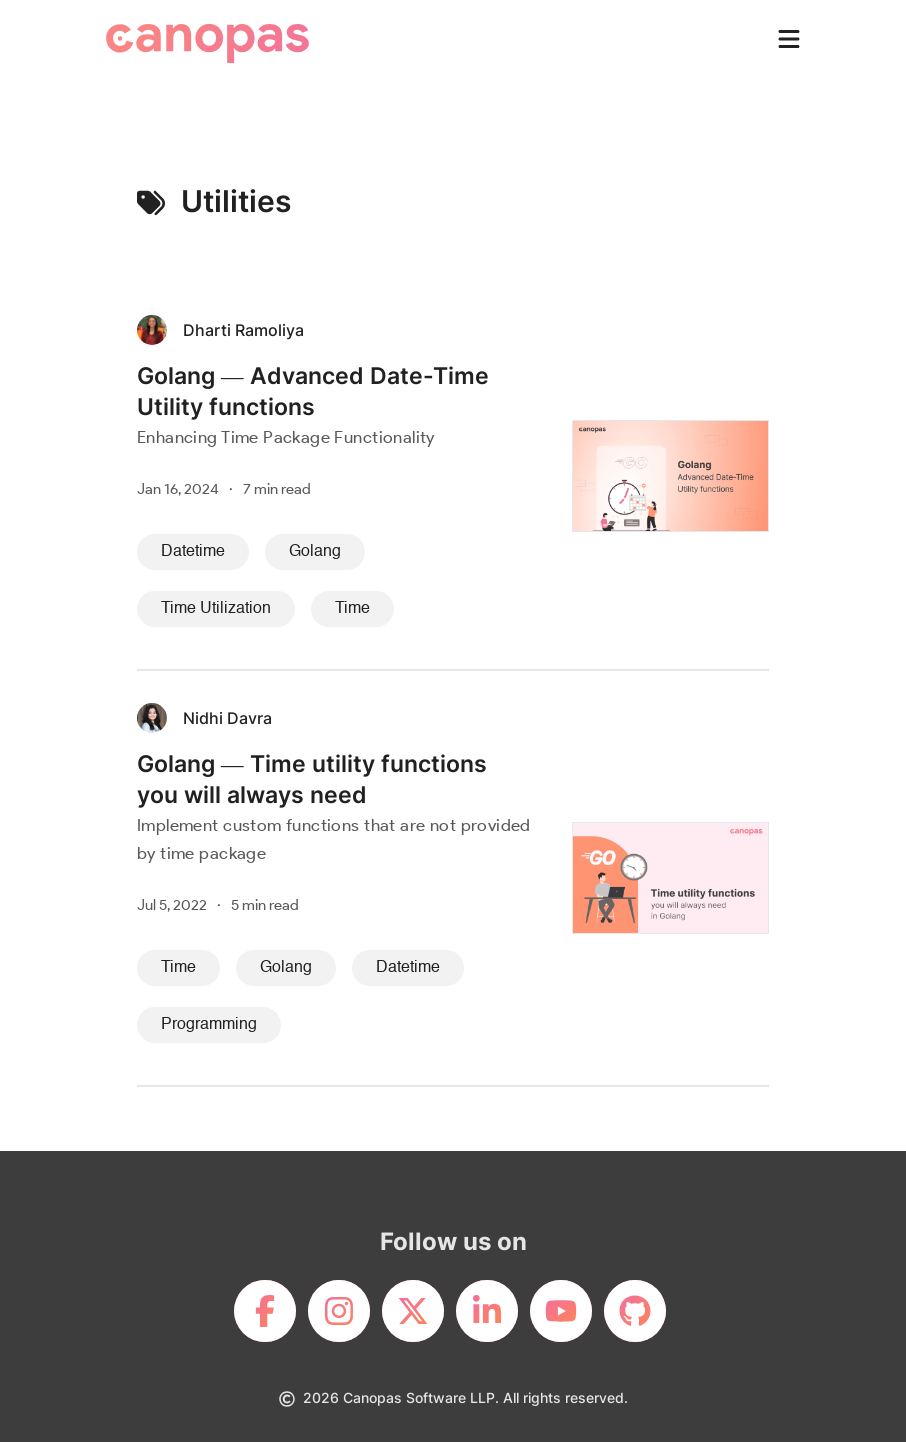  I want to click on [footerLink], so click(265, 1311).